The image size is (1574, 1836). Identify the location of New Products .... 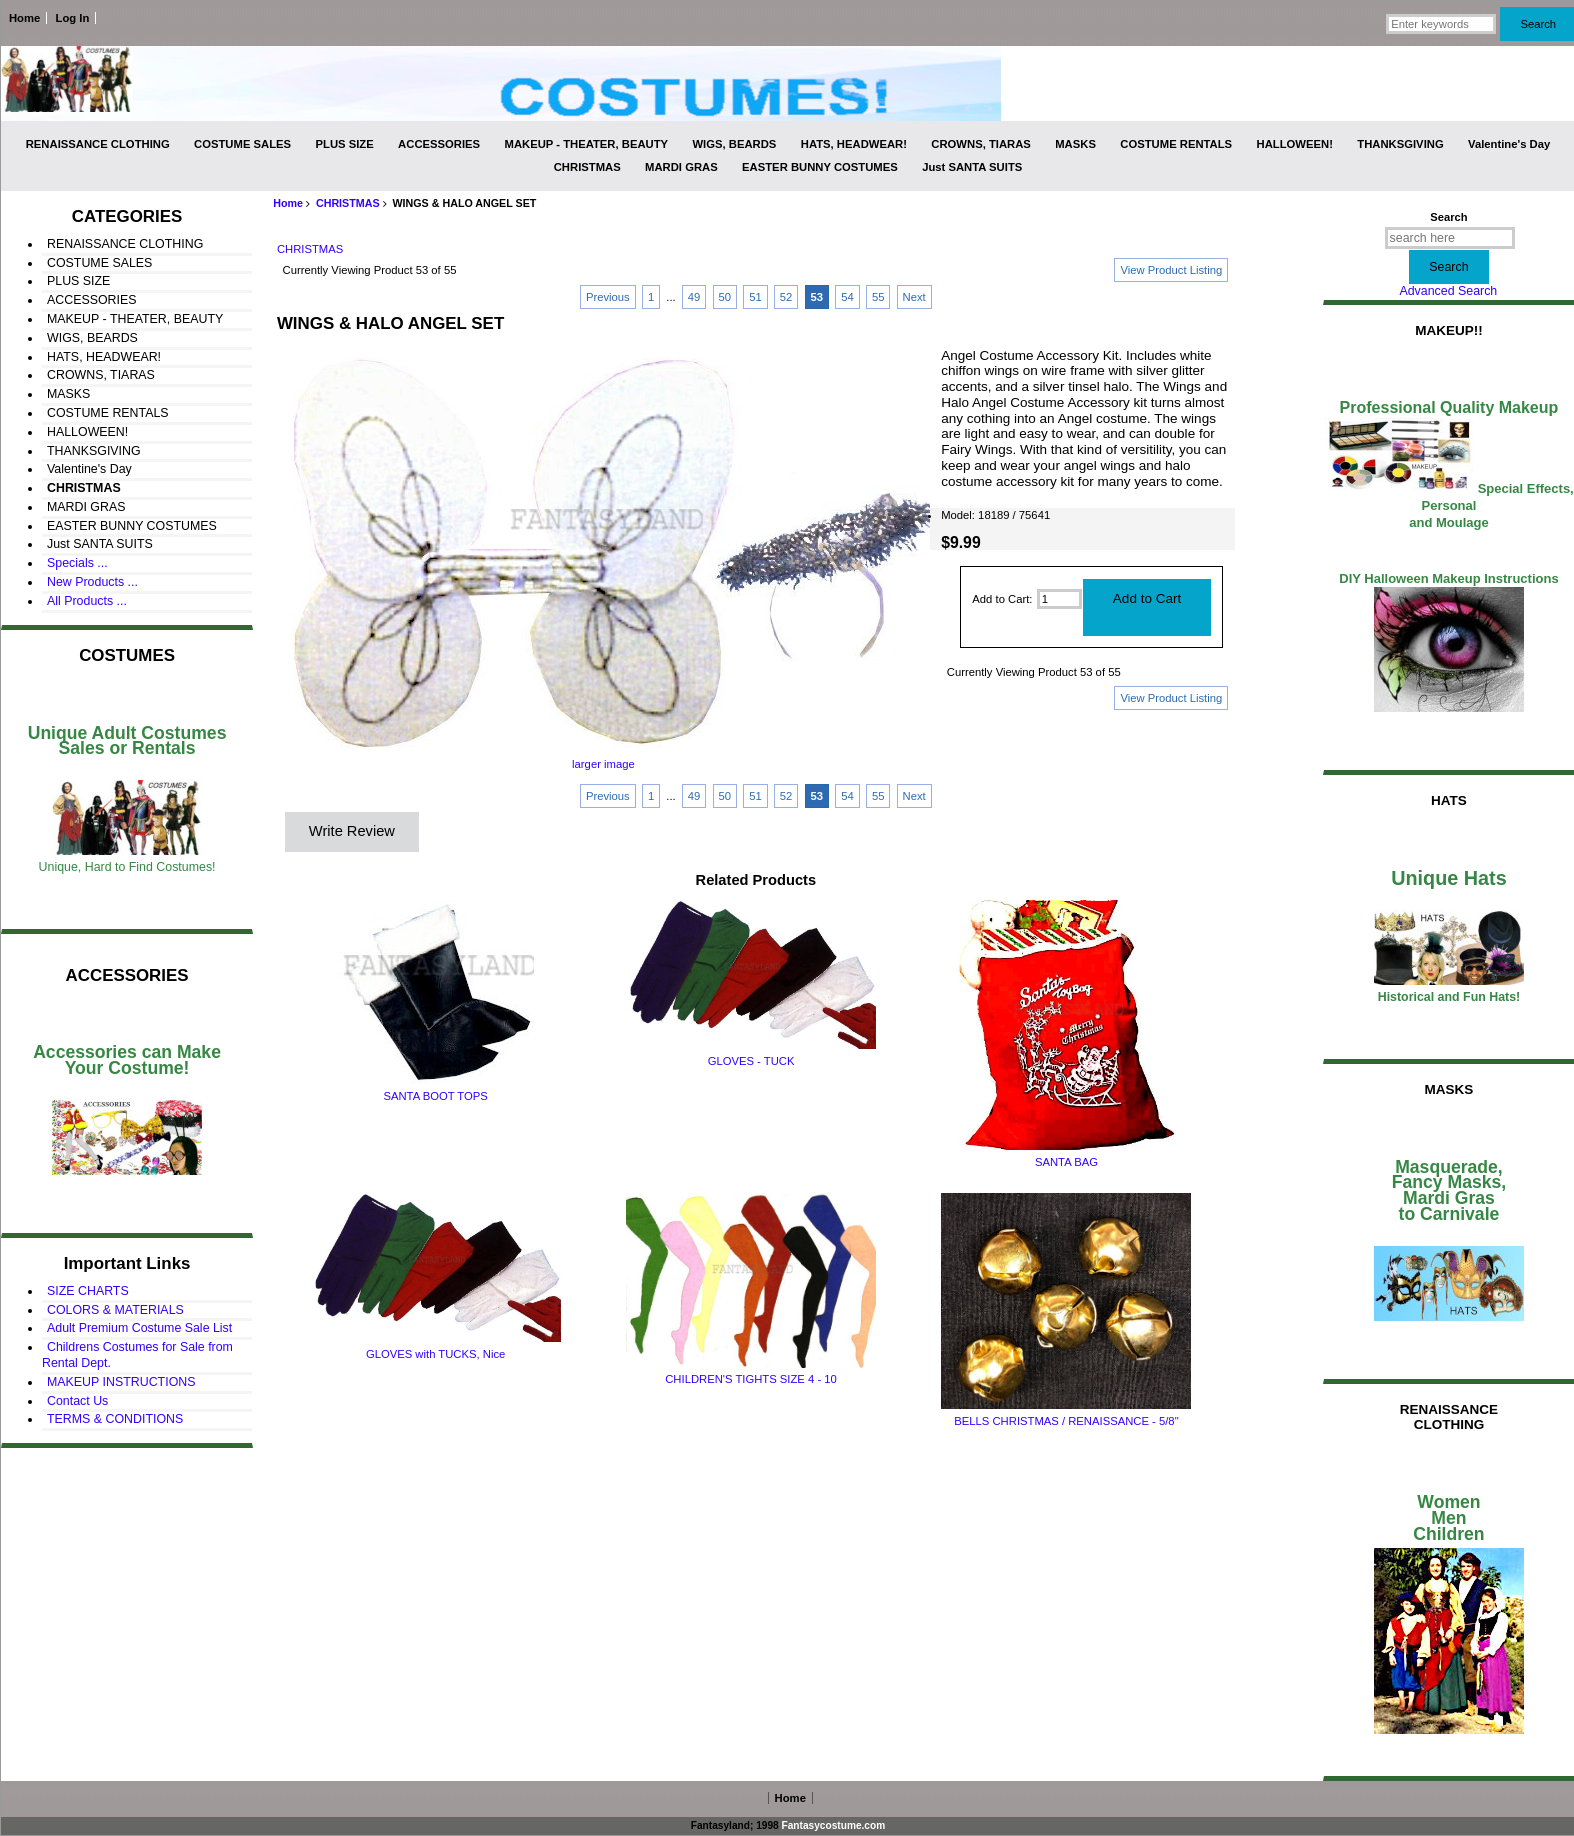
(92, 582).